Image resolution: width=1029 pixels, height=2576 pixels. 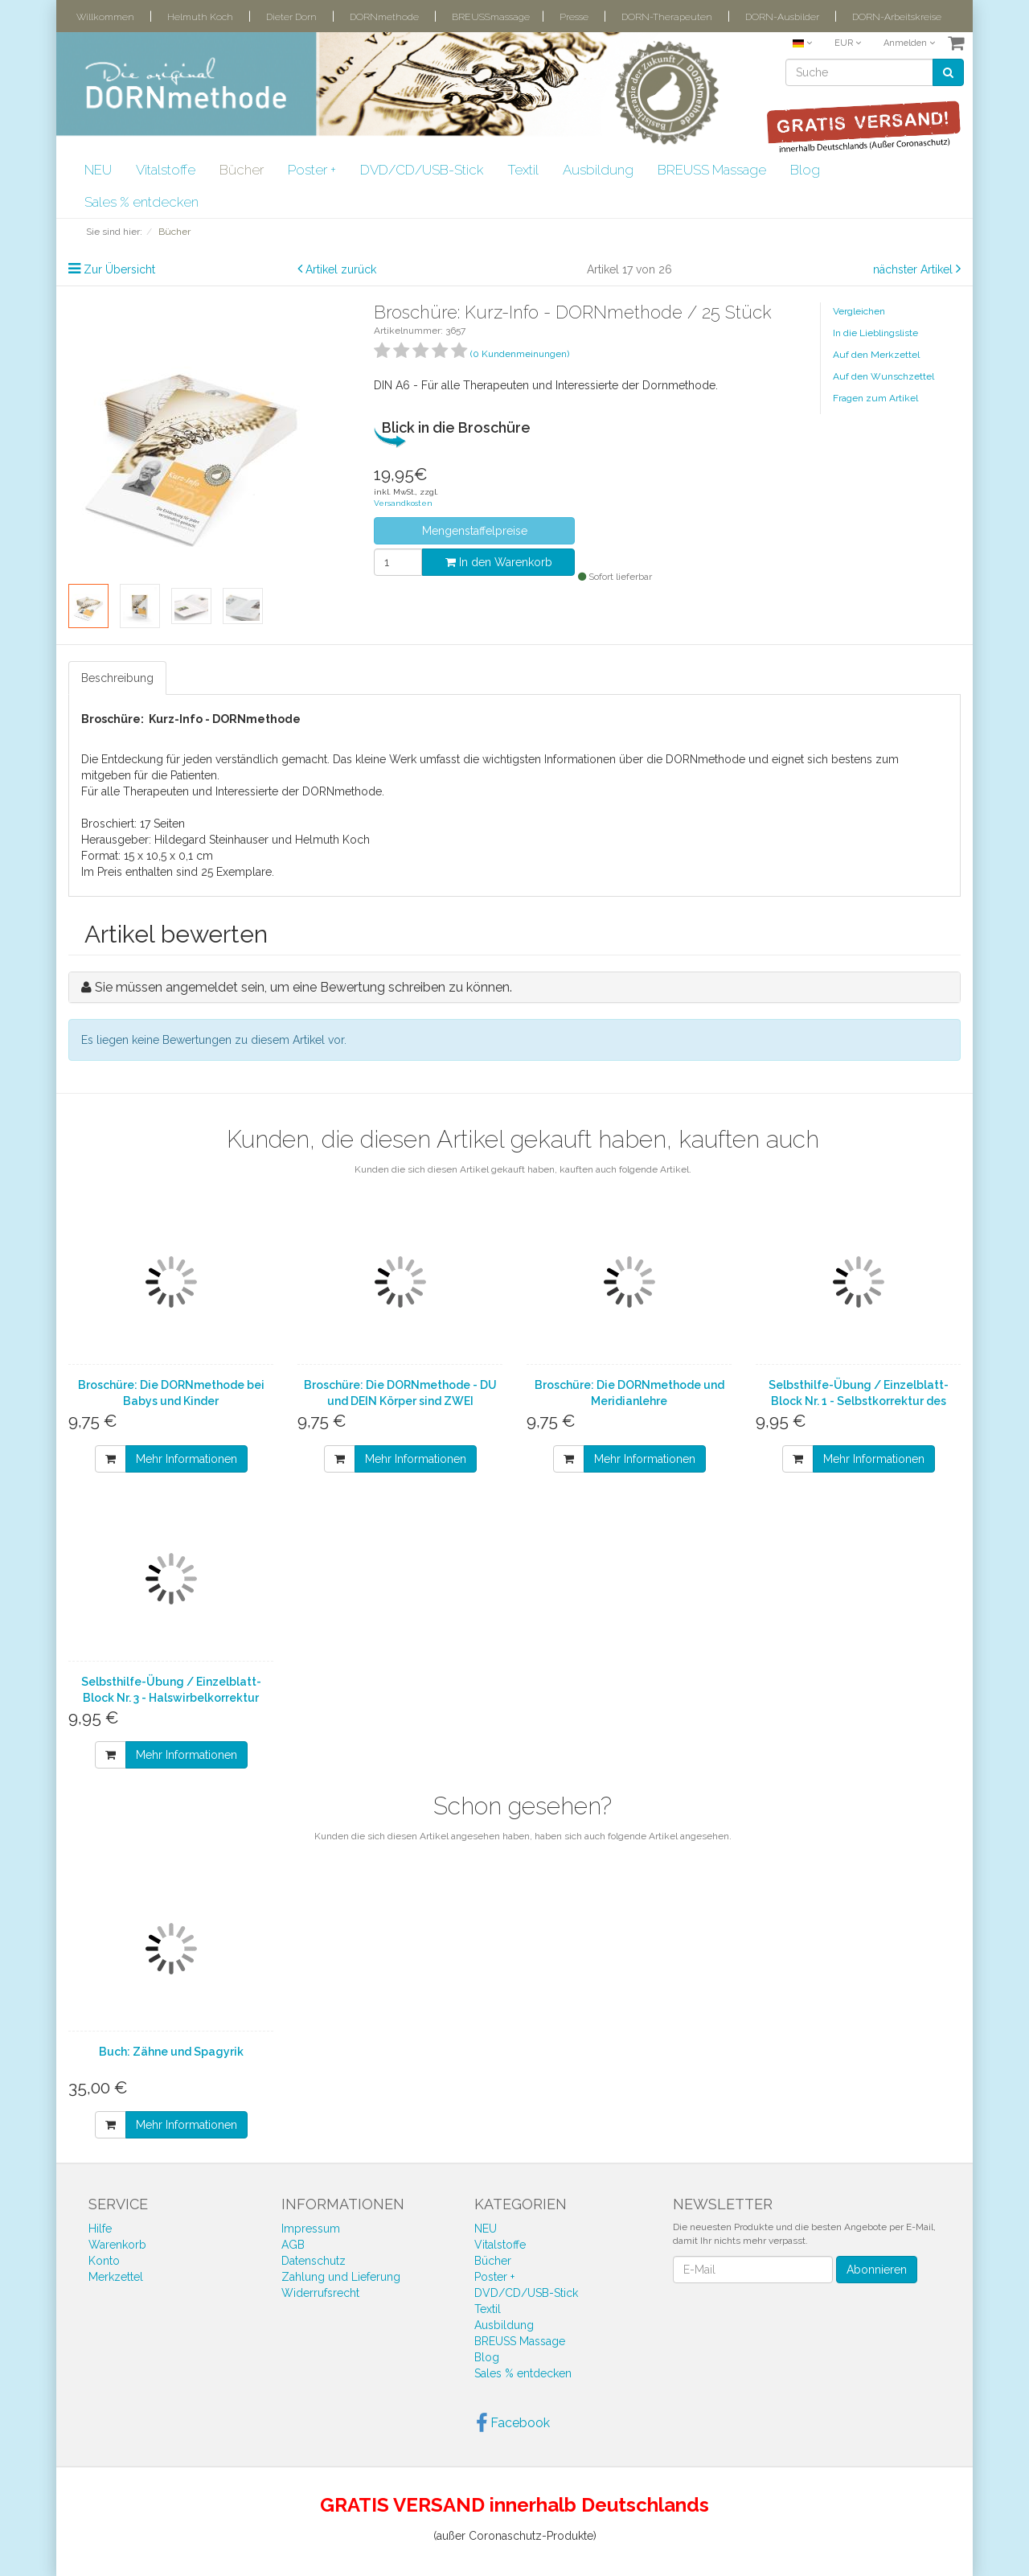 I want to click on Poster +, so click(x=312, y=170).